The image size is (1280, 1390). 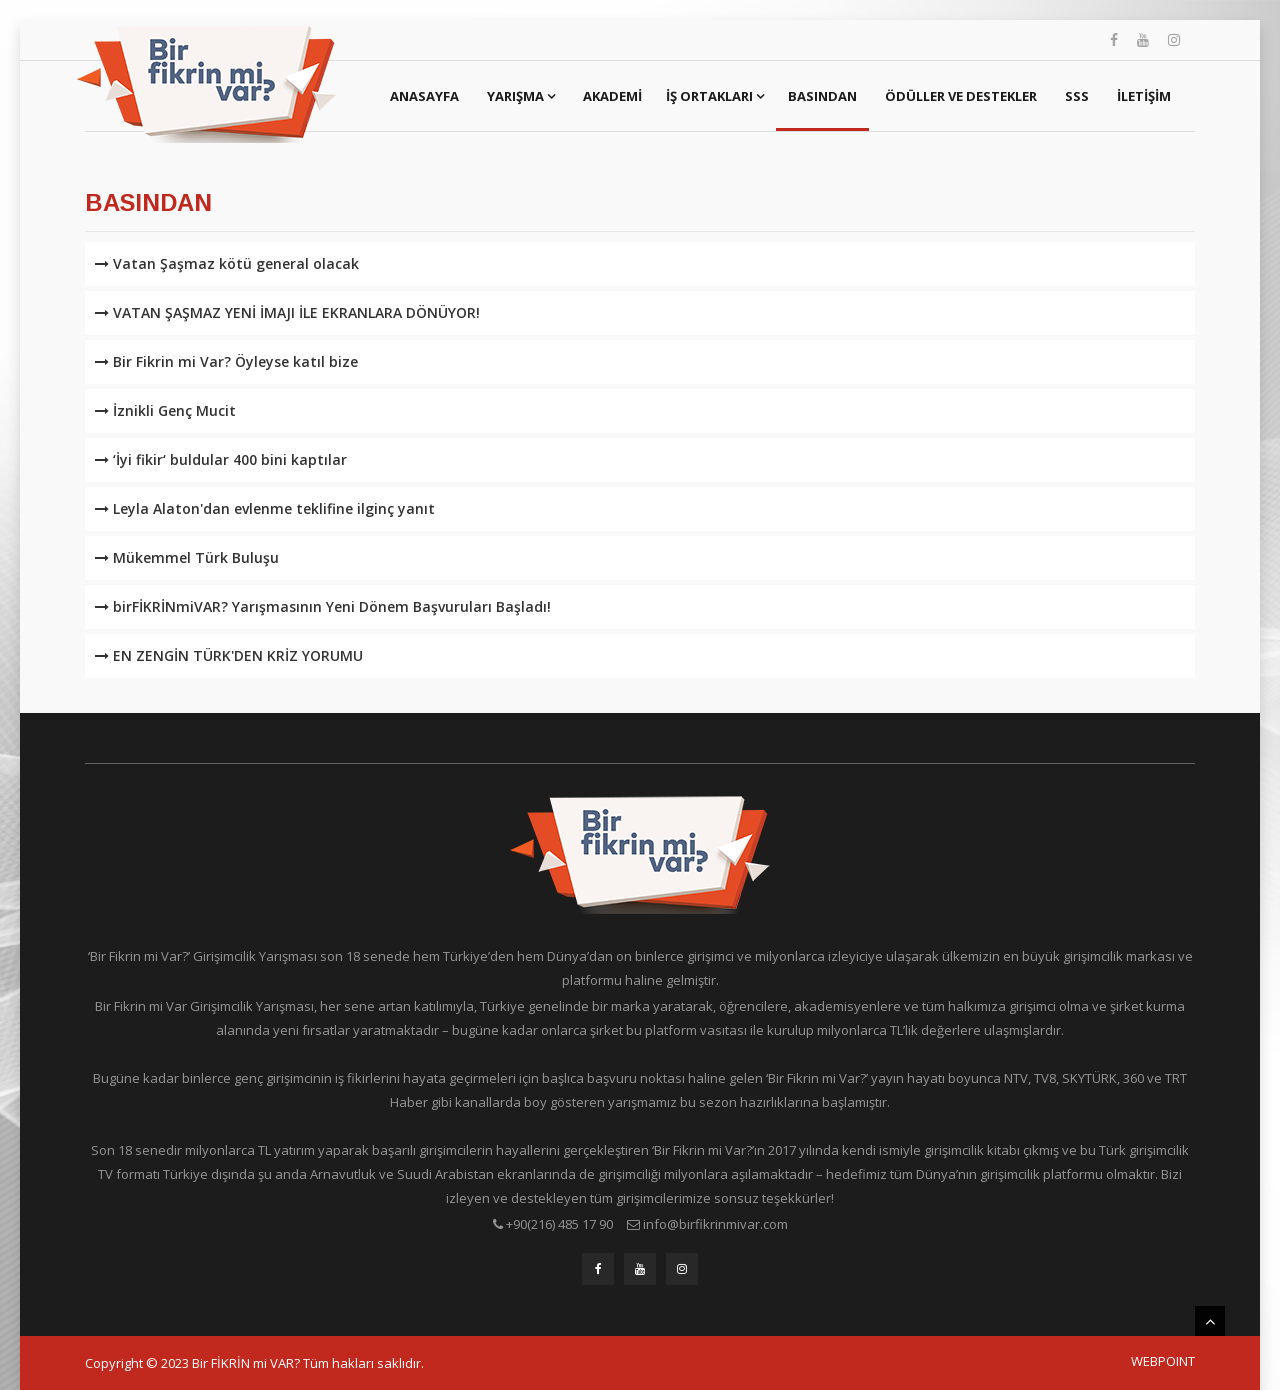 What do you see at coordinates (612, 96) in the screenshot?
I see `Akademi` at bounding box center [612, 96].